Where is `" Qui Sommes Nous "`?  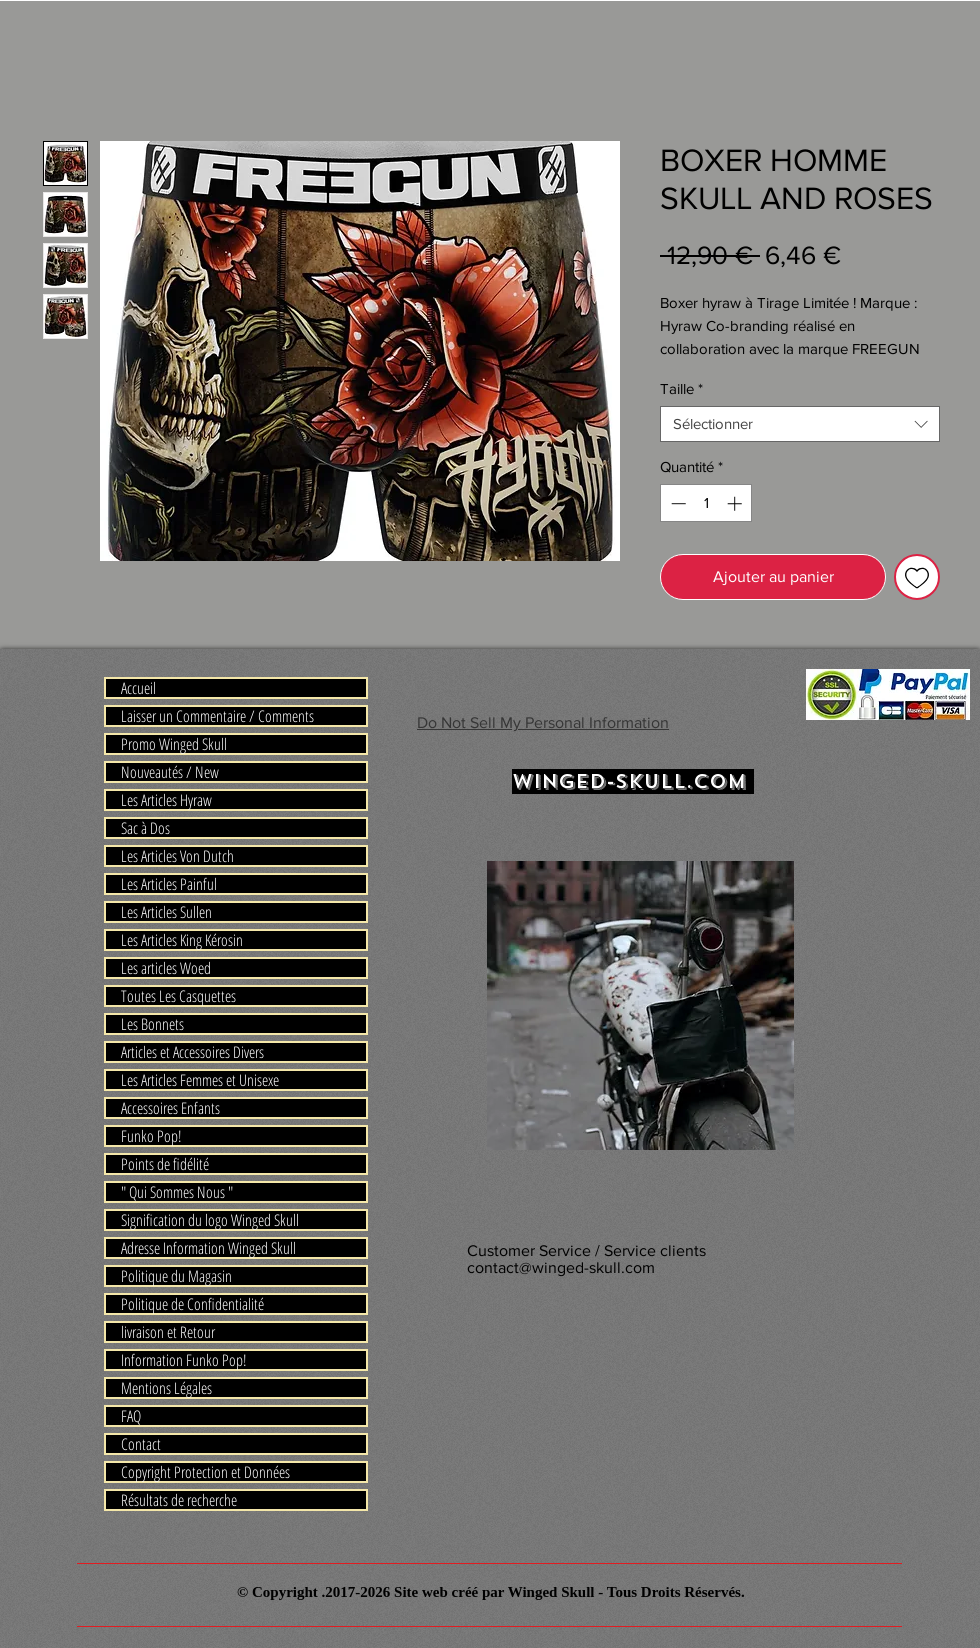 " Qui Sommes Nous " is located at coordinates (177, 1192).